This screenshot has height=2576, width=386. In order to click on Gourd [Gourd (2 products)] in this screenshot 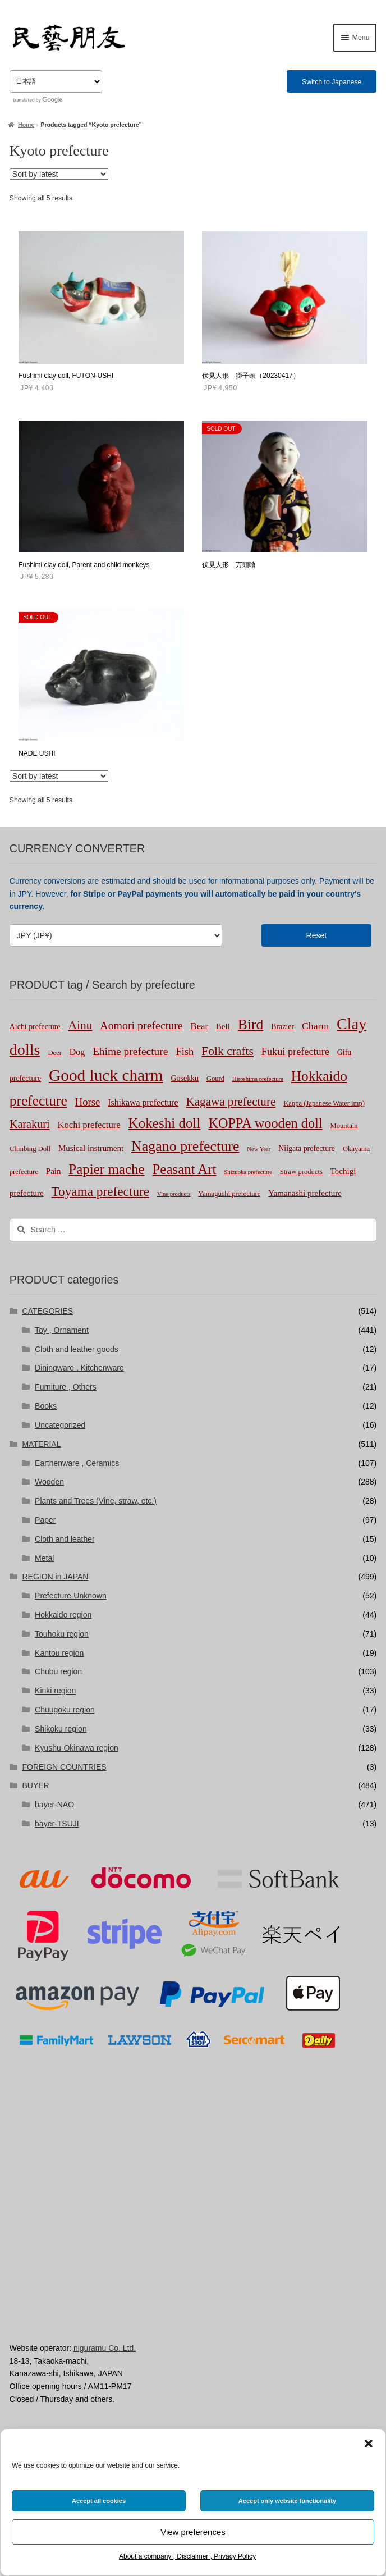, I will do `click(215, 1079)`.